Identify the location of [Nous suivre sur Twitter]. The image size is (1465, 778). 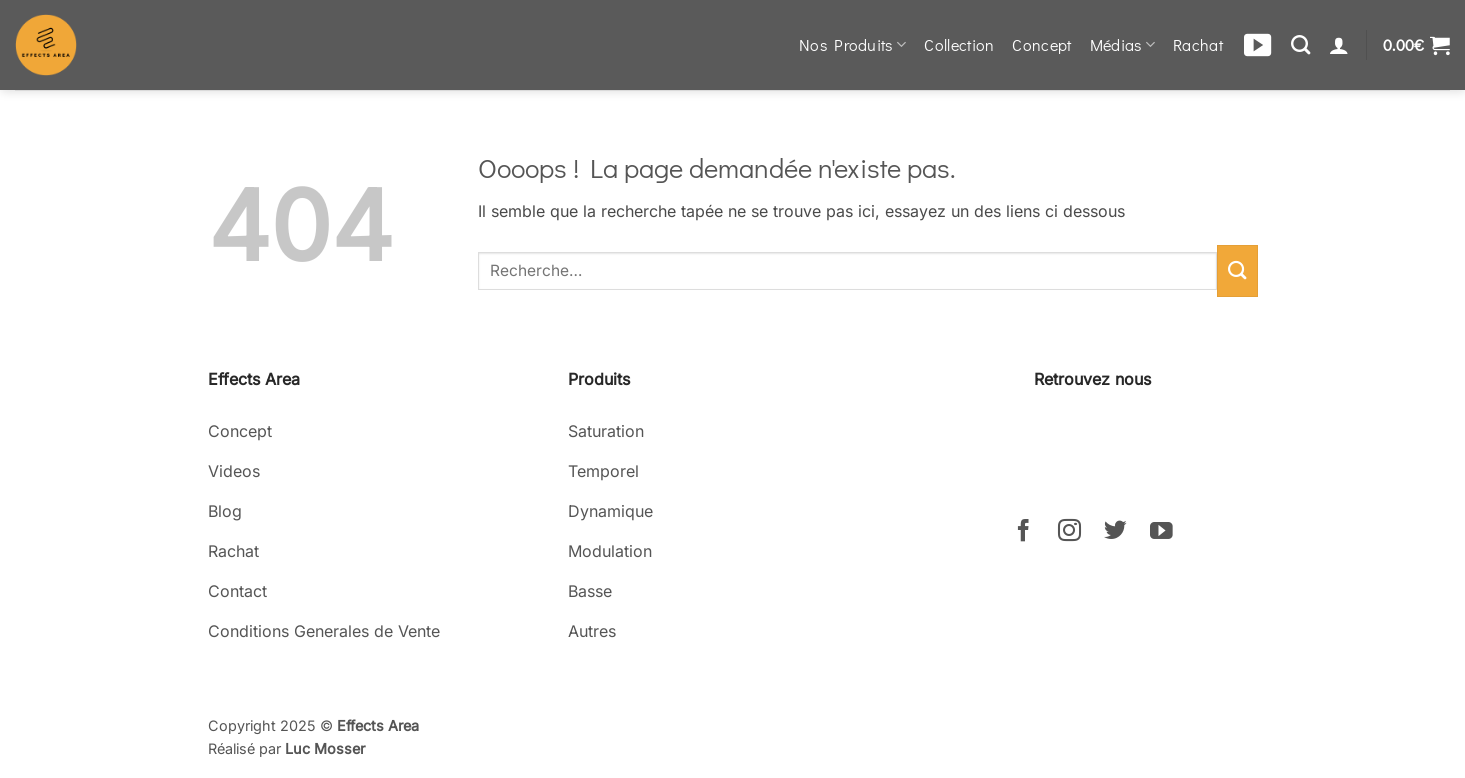
(1115, 532).